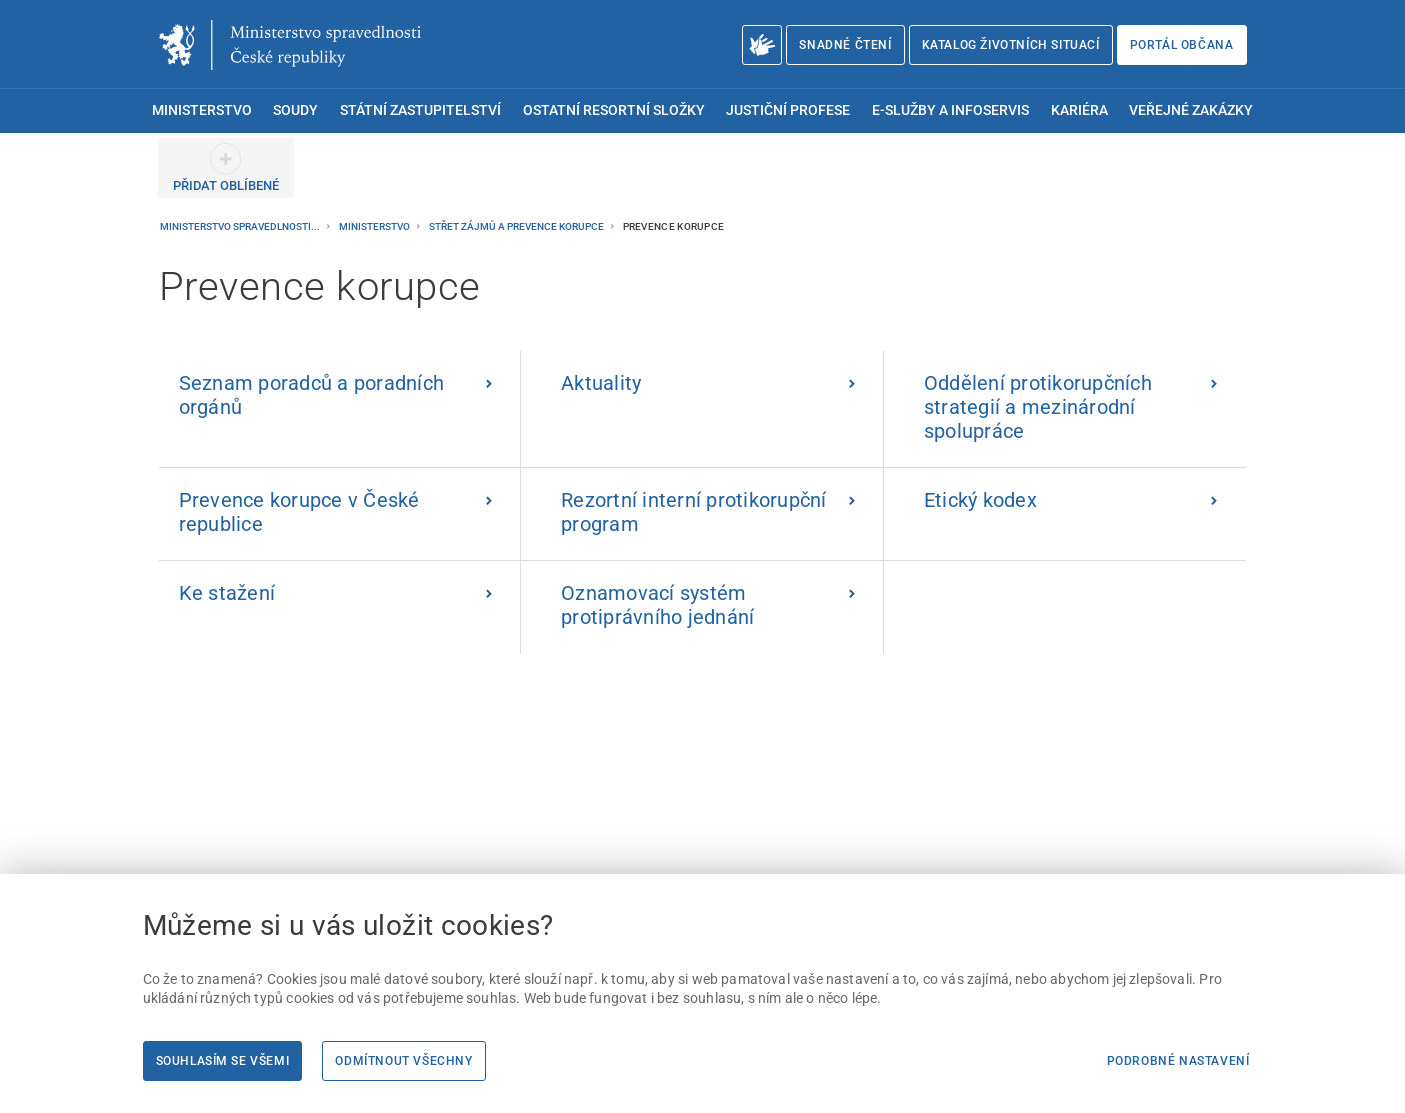 The height and width of the screenshot is (1113, 1405). What do you see at coordinates (340, 607) in the screenshot?
I see `[Ke stažení]` at bounding box center [340, 607].